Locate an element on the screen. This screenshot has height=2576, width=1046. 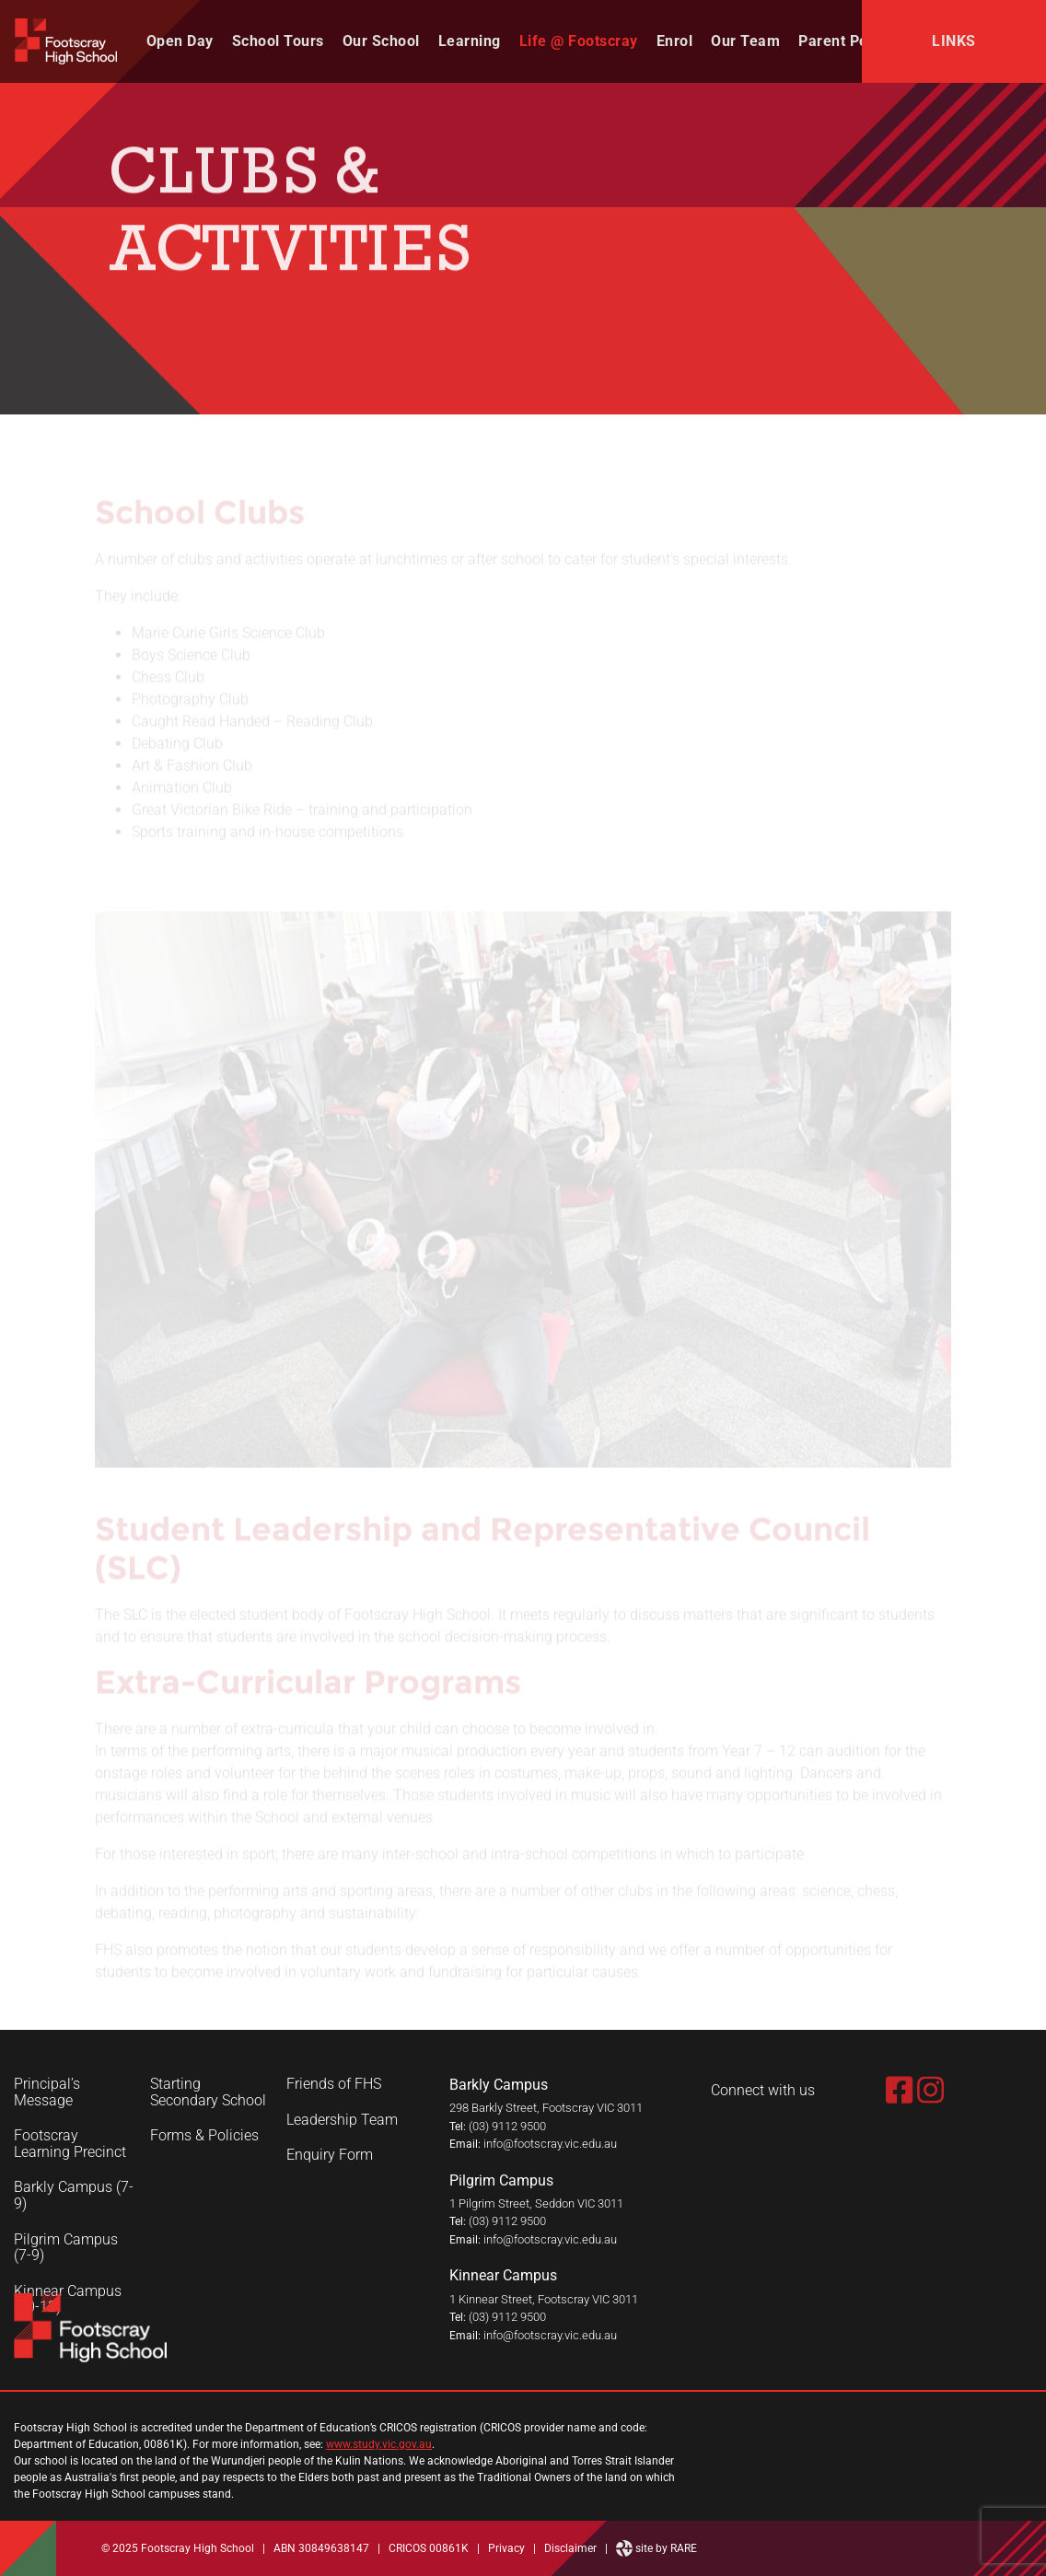
Principal’s Message is located at coordinates (47, 2092).